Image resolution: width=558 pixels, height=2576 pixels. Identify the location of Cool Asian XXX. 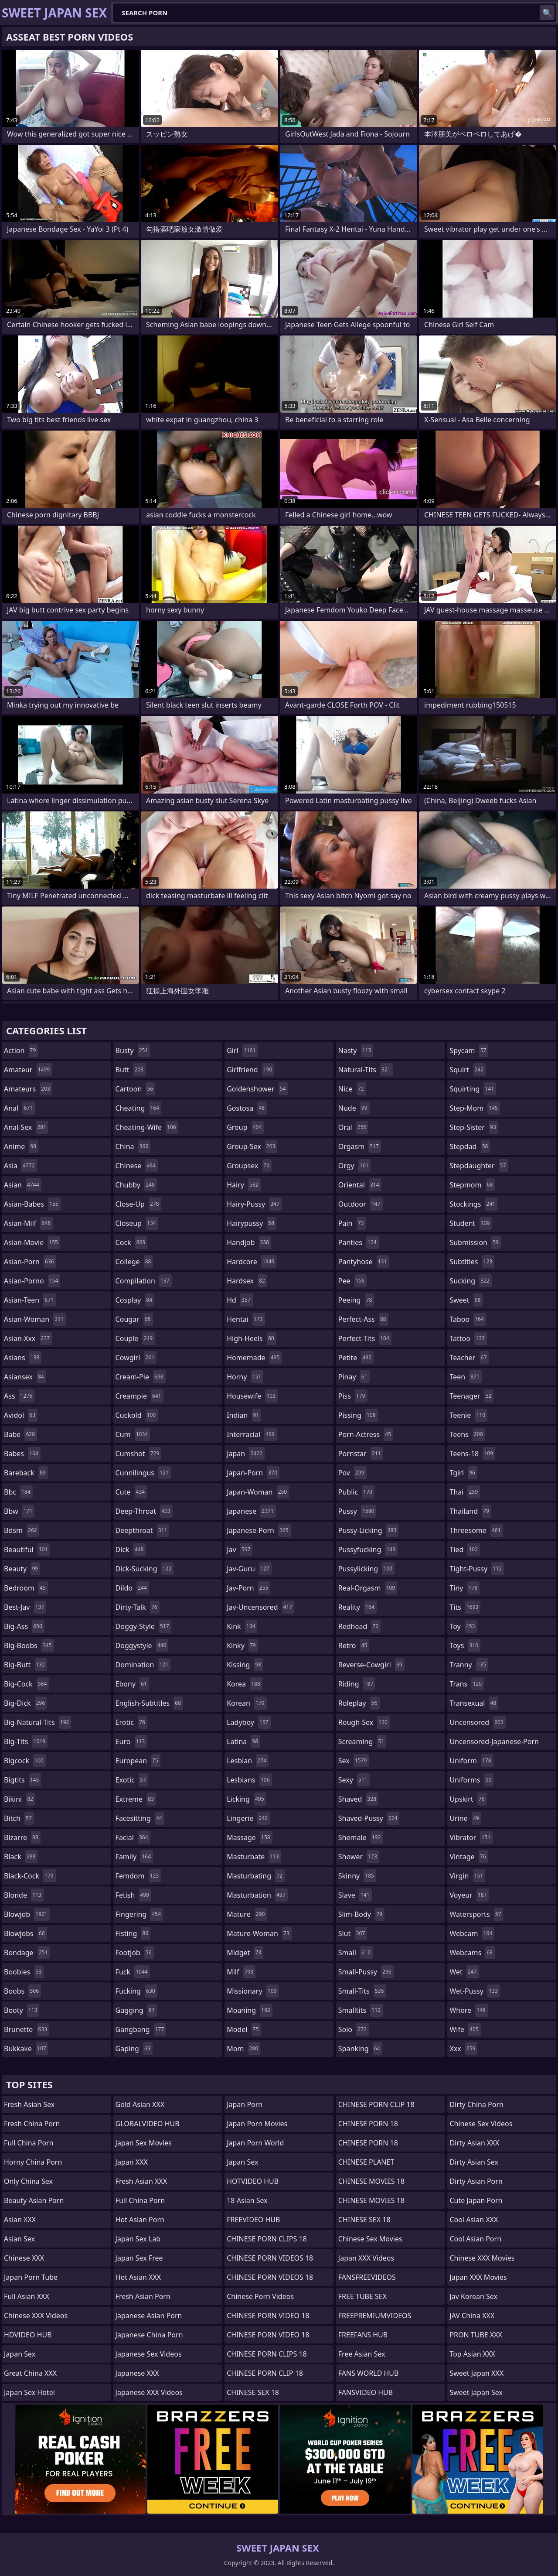
(473, 2219).